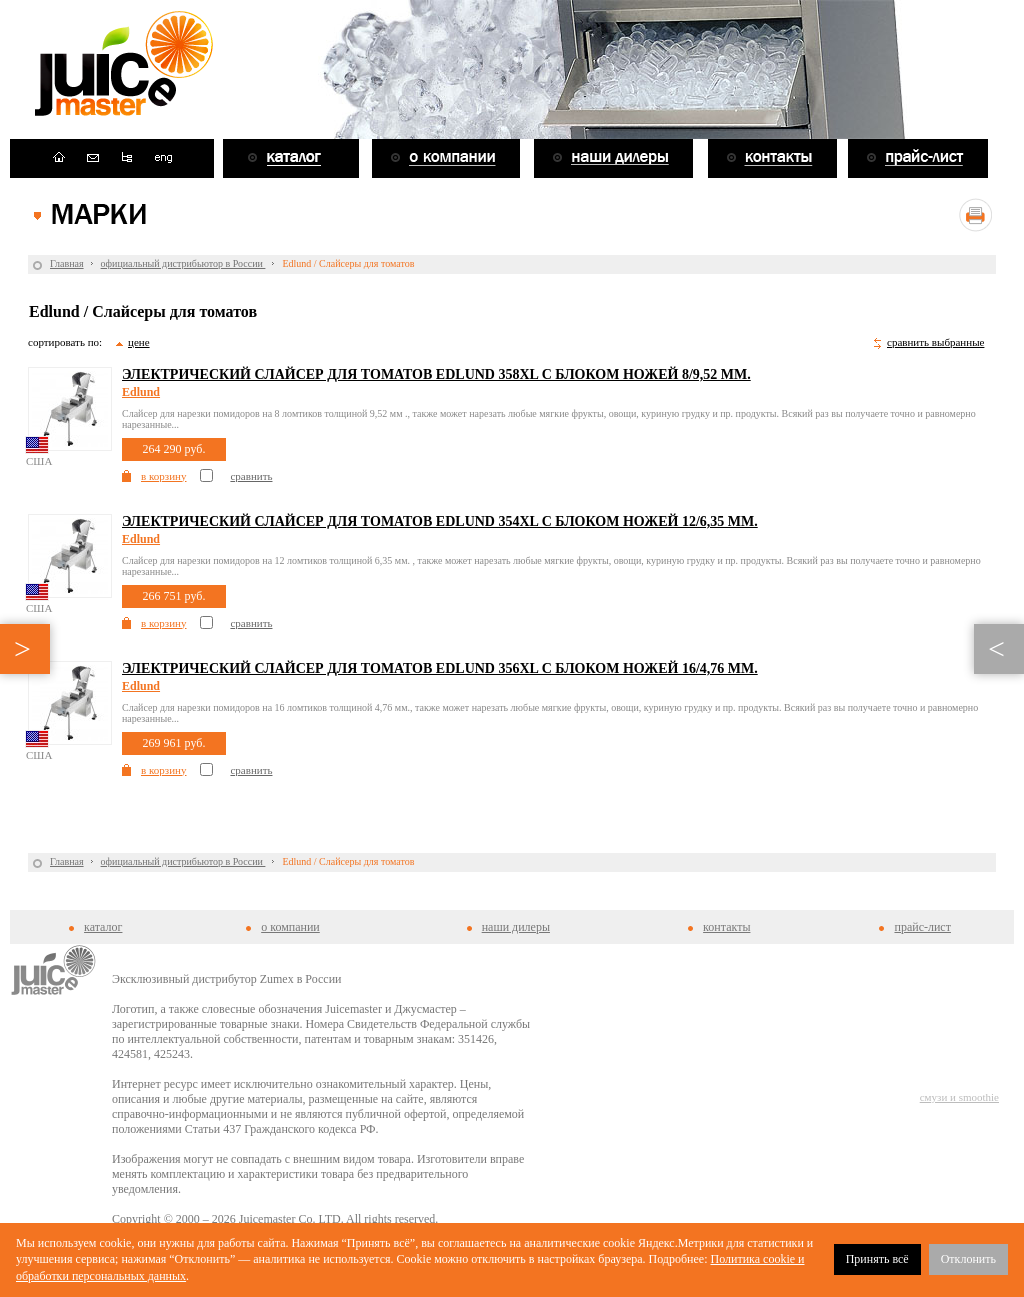 This screenshot has width=1024, height=1297. What do you see at coordinates (968, 1259) in the screenshot?
I see `Отклонить` at bounding box center [968, 1259].